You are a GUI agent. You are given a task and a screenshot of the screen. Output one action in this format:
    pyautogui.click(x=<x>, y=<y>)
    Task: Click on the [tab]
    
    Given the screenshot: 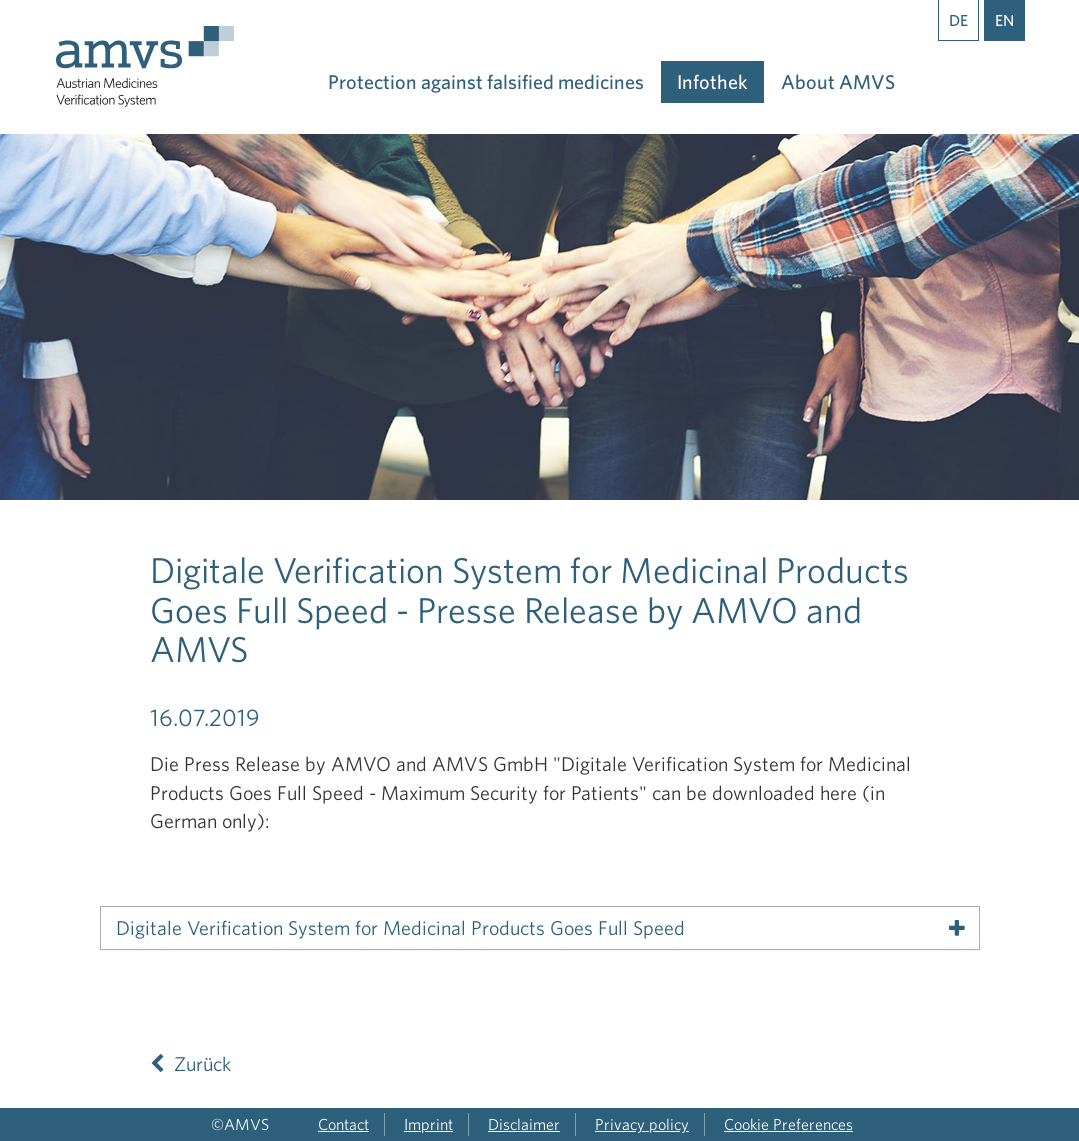 What is the action you would take?
    pyautogui.click(x=540, y=928)
    